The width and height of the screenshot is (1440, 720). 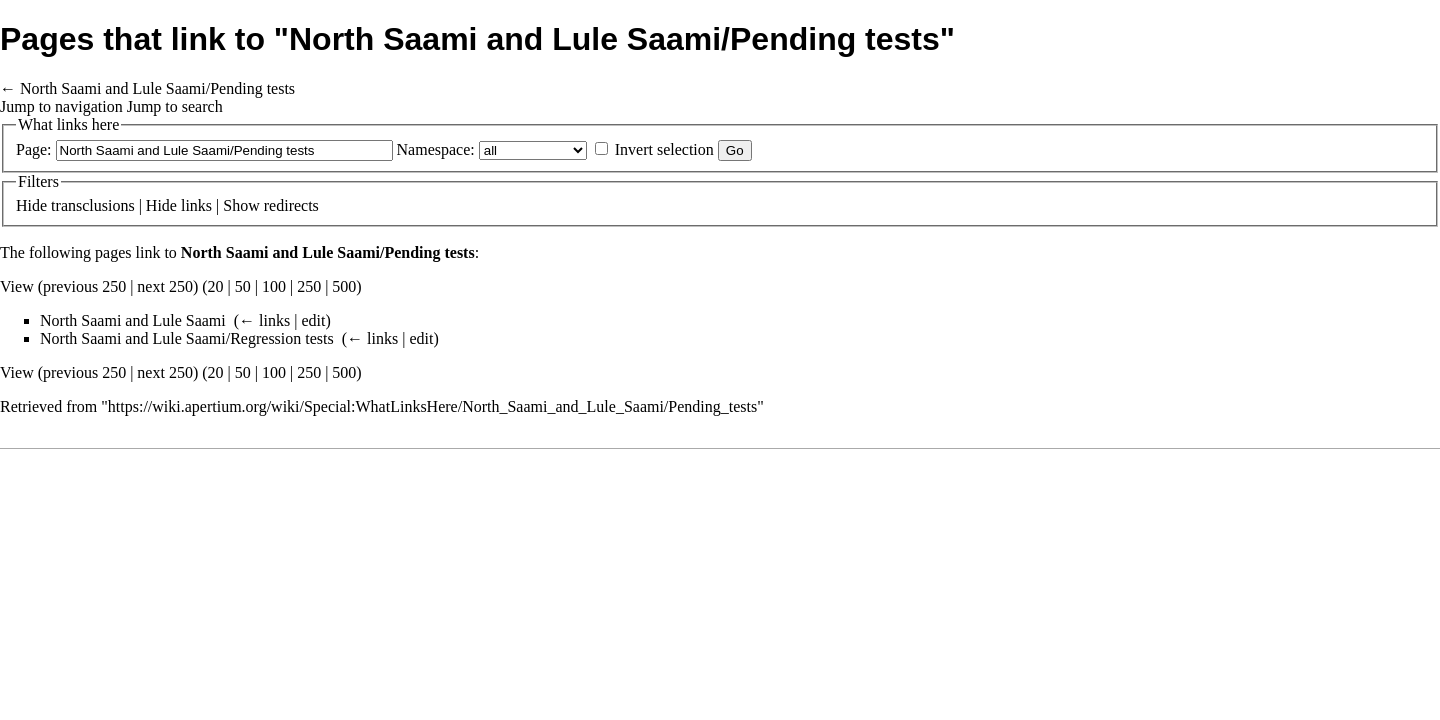 I want to click on https://wiki.apertium.org/wiki/Special:WhatLinksHere/North_Saami_and_Lule_Saami/Pending_tests, so click(x=432, y=406).